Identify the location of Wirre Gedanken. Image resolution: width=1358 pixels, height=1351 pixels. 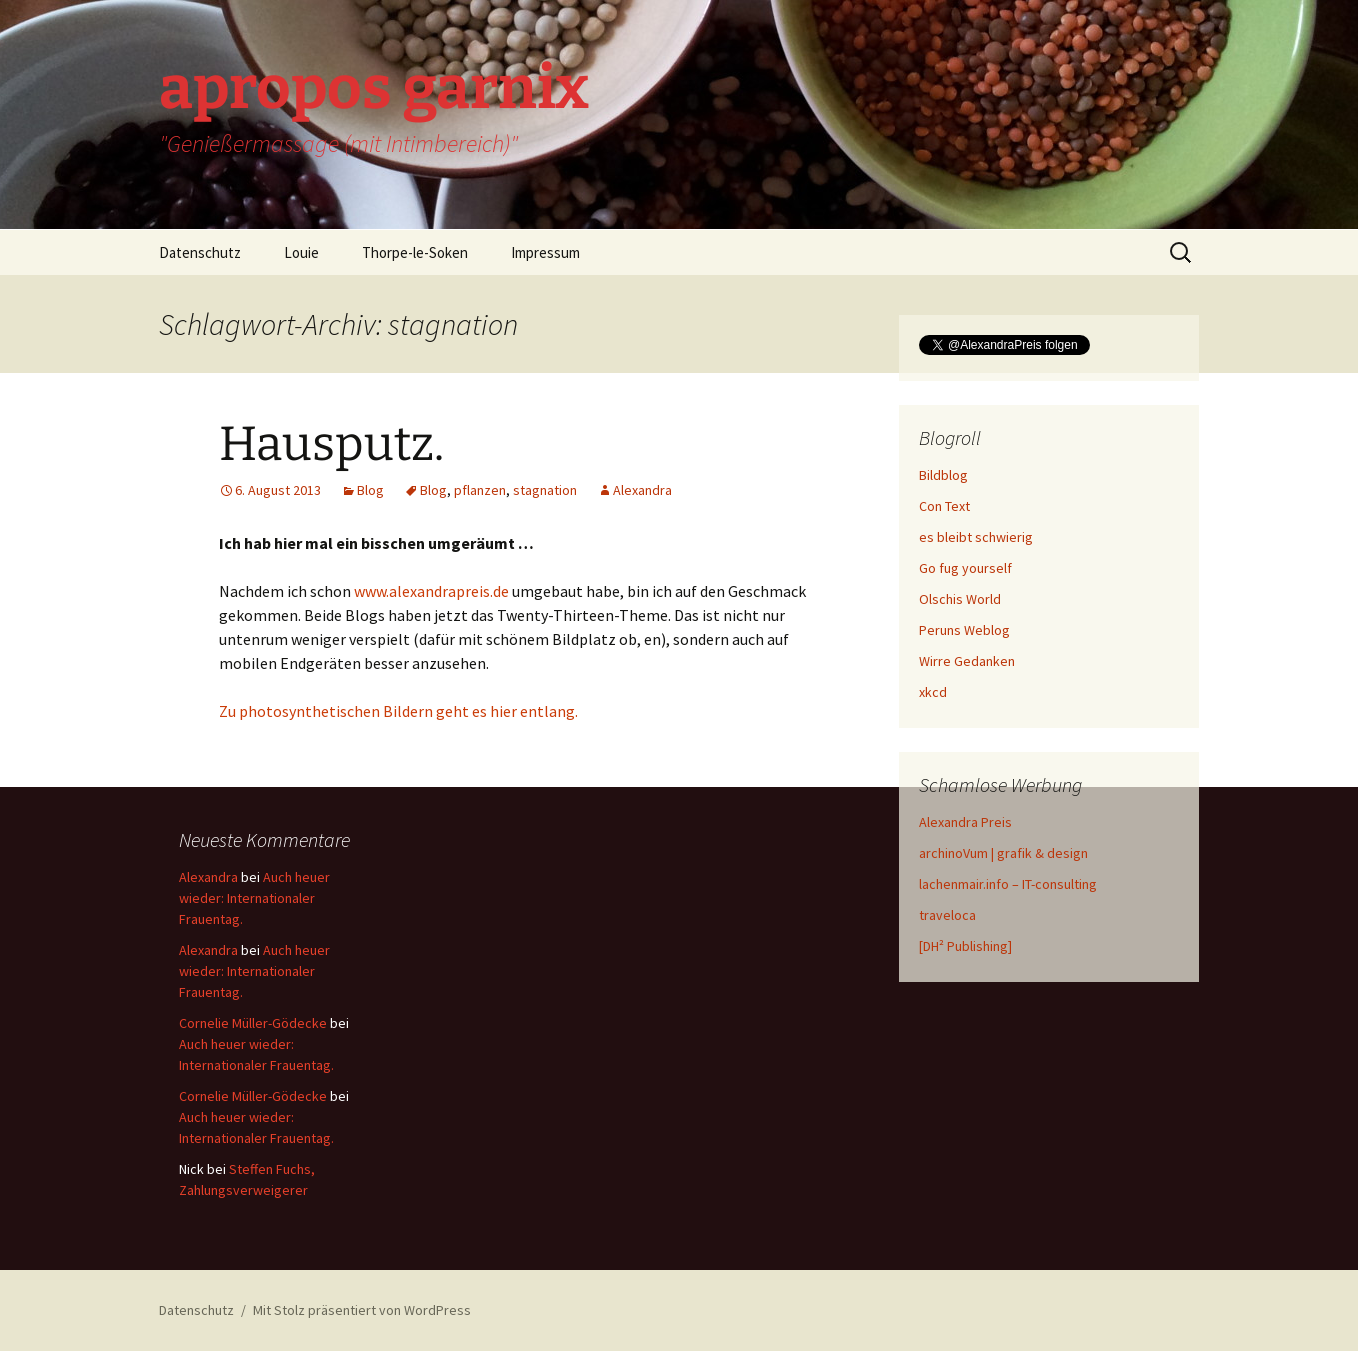
(967, 661).